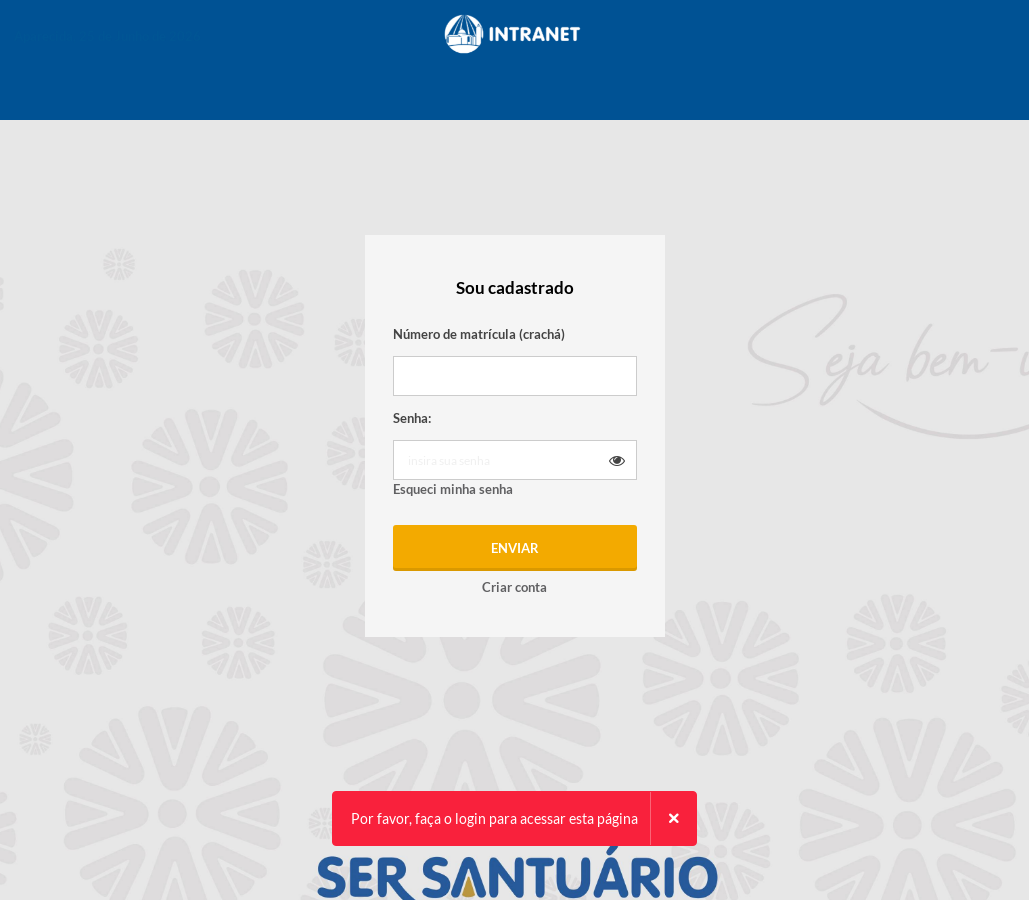 The image size is (1029, 900). I want to click on Número de matrícula (crachá), so click(479, 334).